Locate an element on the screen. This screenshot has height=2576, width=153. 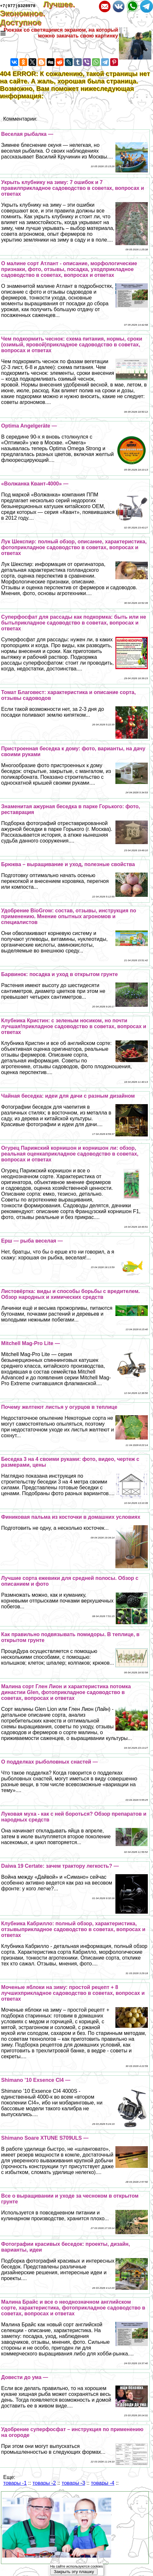
Суперфосфат для рассады как подкормка: быть или не бытьприкладное садоводство в советах, вопросах и ответах is located at coordinates (73, 622).